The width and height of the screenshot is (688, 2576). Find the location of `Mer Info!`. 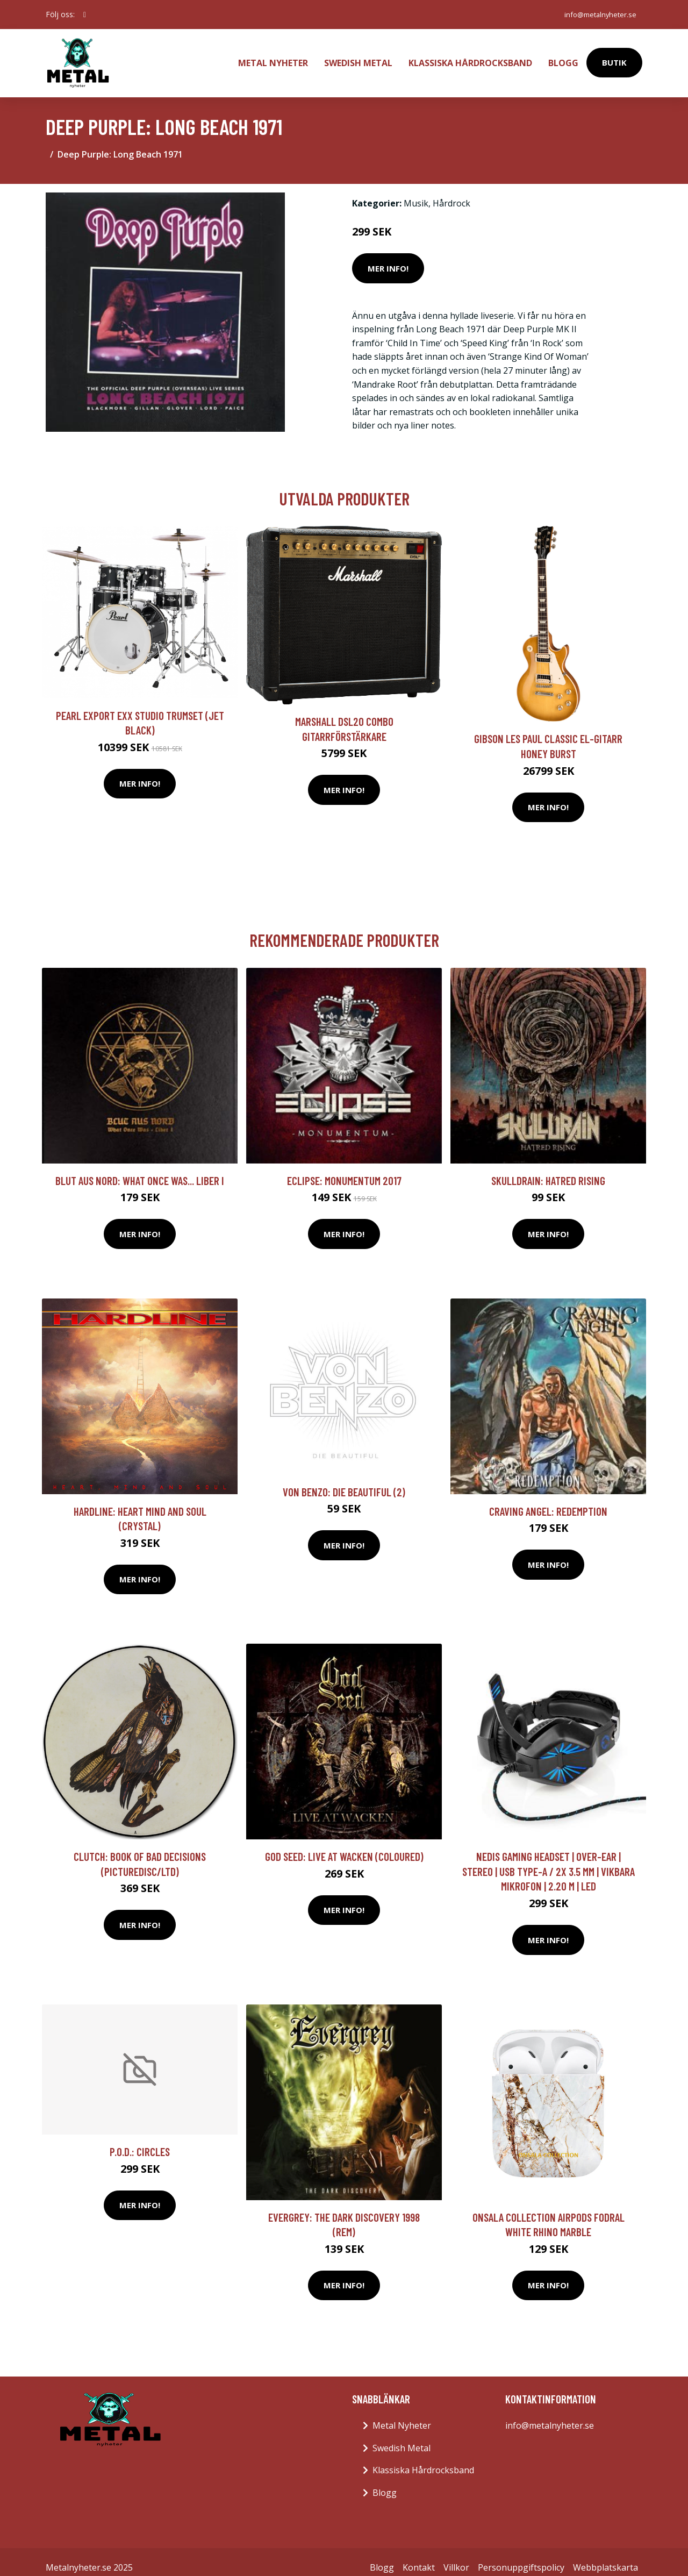

Mer Info! is located at coordinates (388, 257).